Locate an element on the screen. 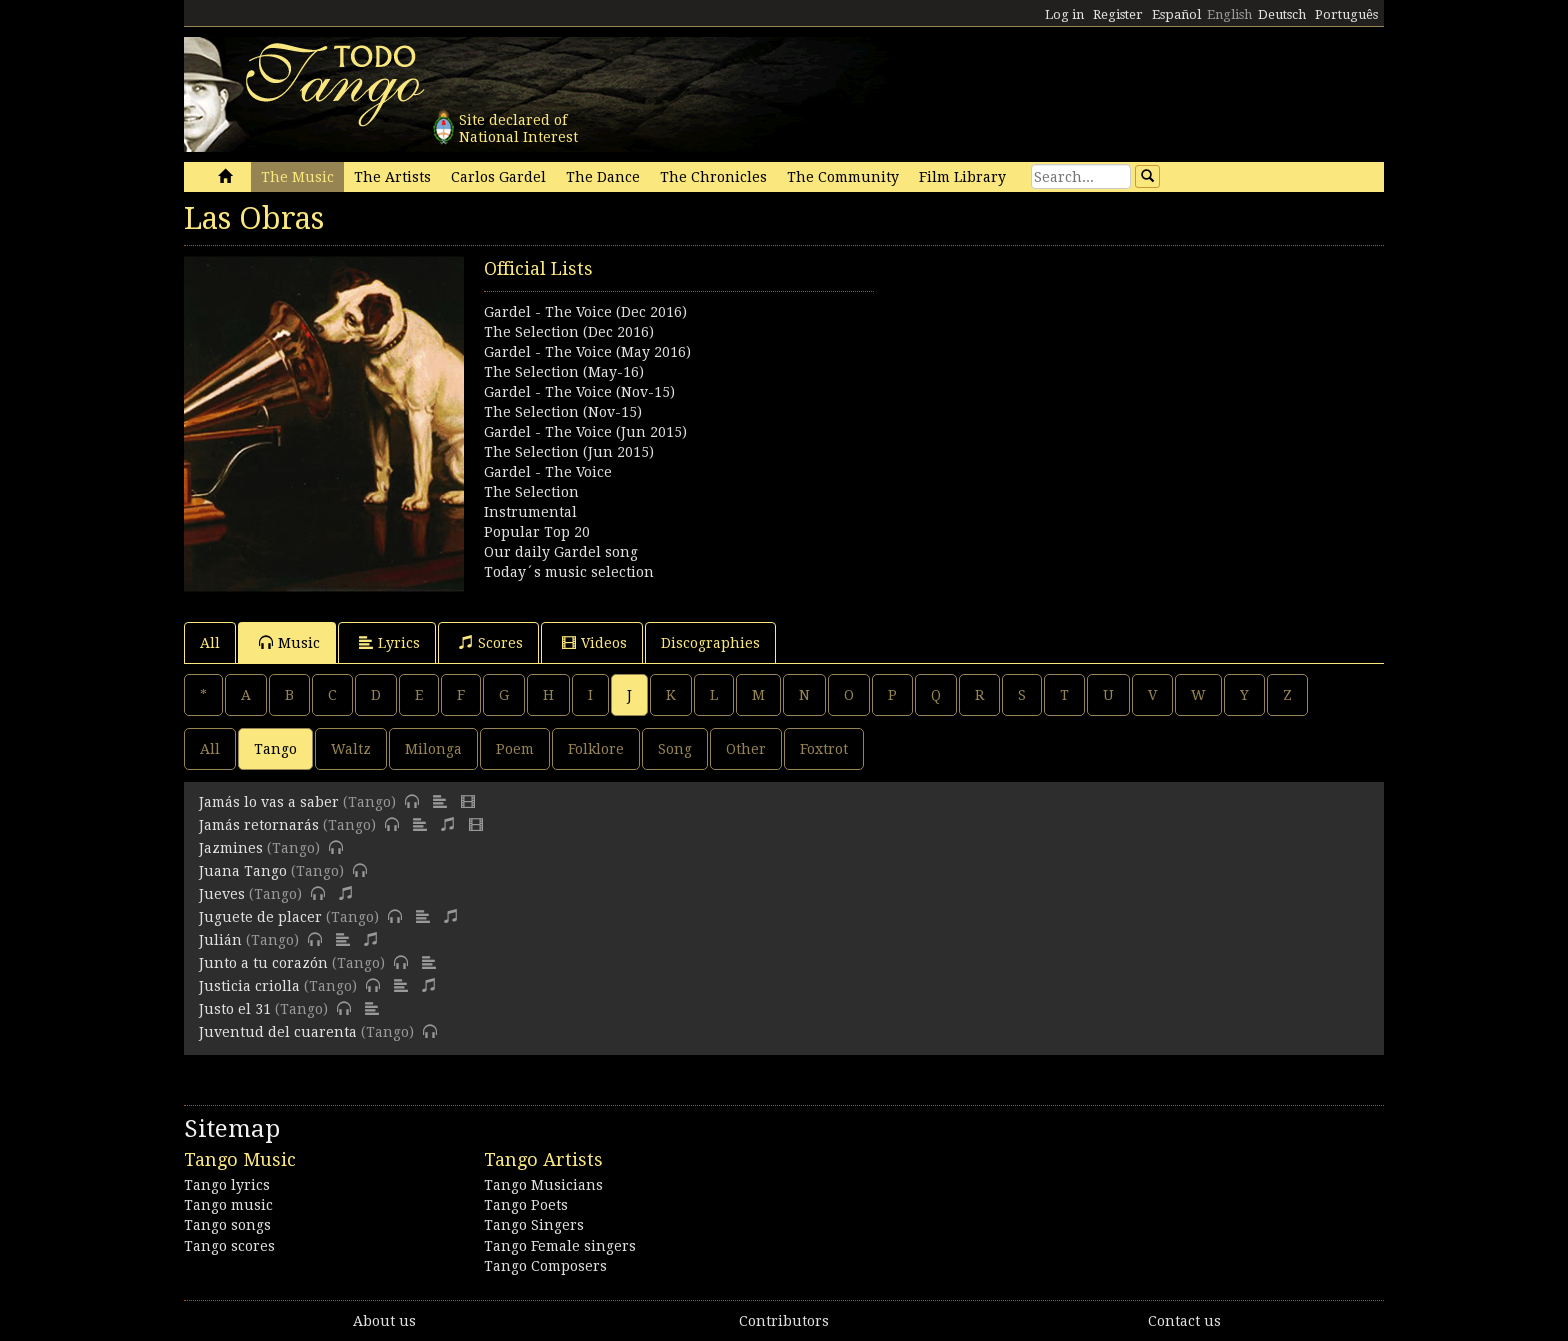 The image size is (1568, 1341). Jamás lo vas a saber is located at coordinates (269, 802).